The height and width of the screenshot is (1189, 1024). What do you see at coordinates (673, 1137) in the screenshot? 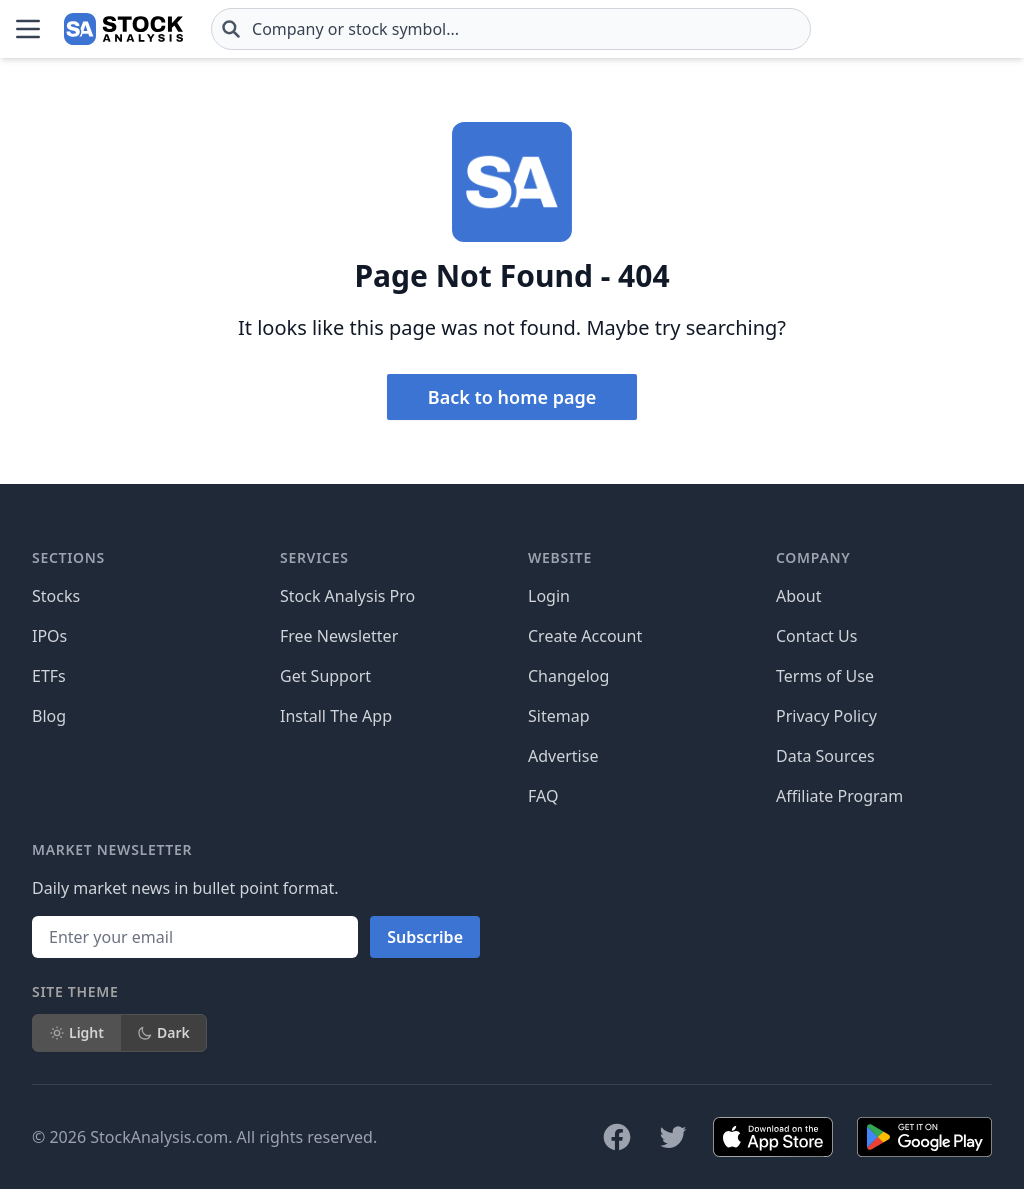
I see `[Follow on X]` at bounding box center [673, 1137].